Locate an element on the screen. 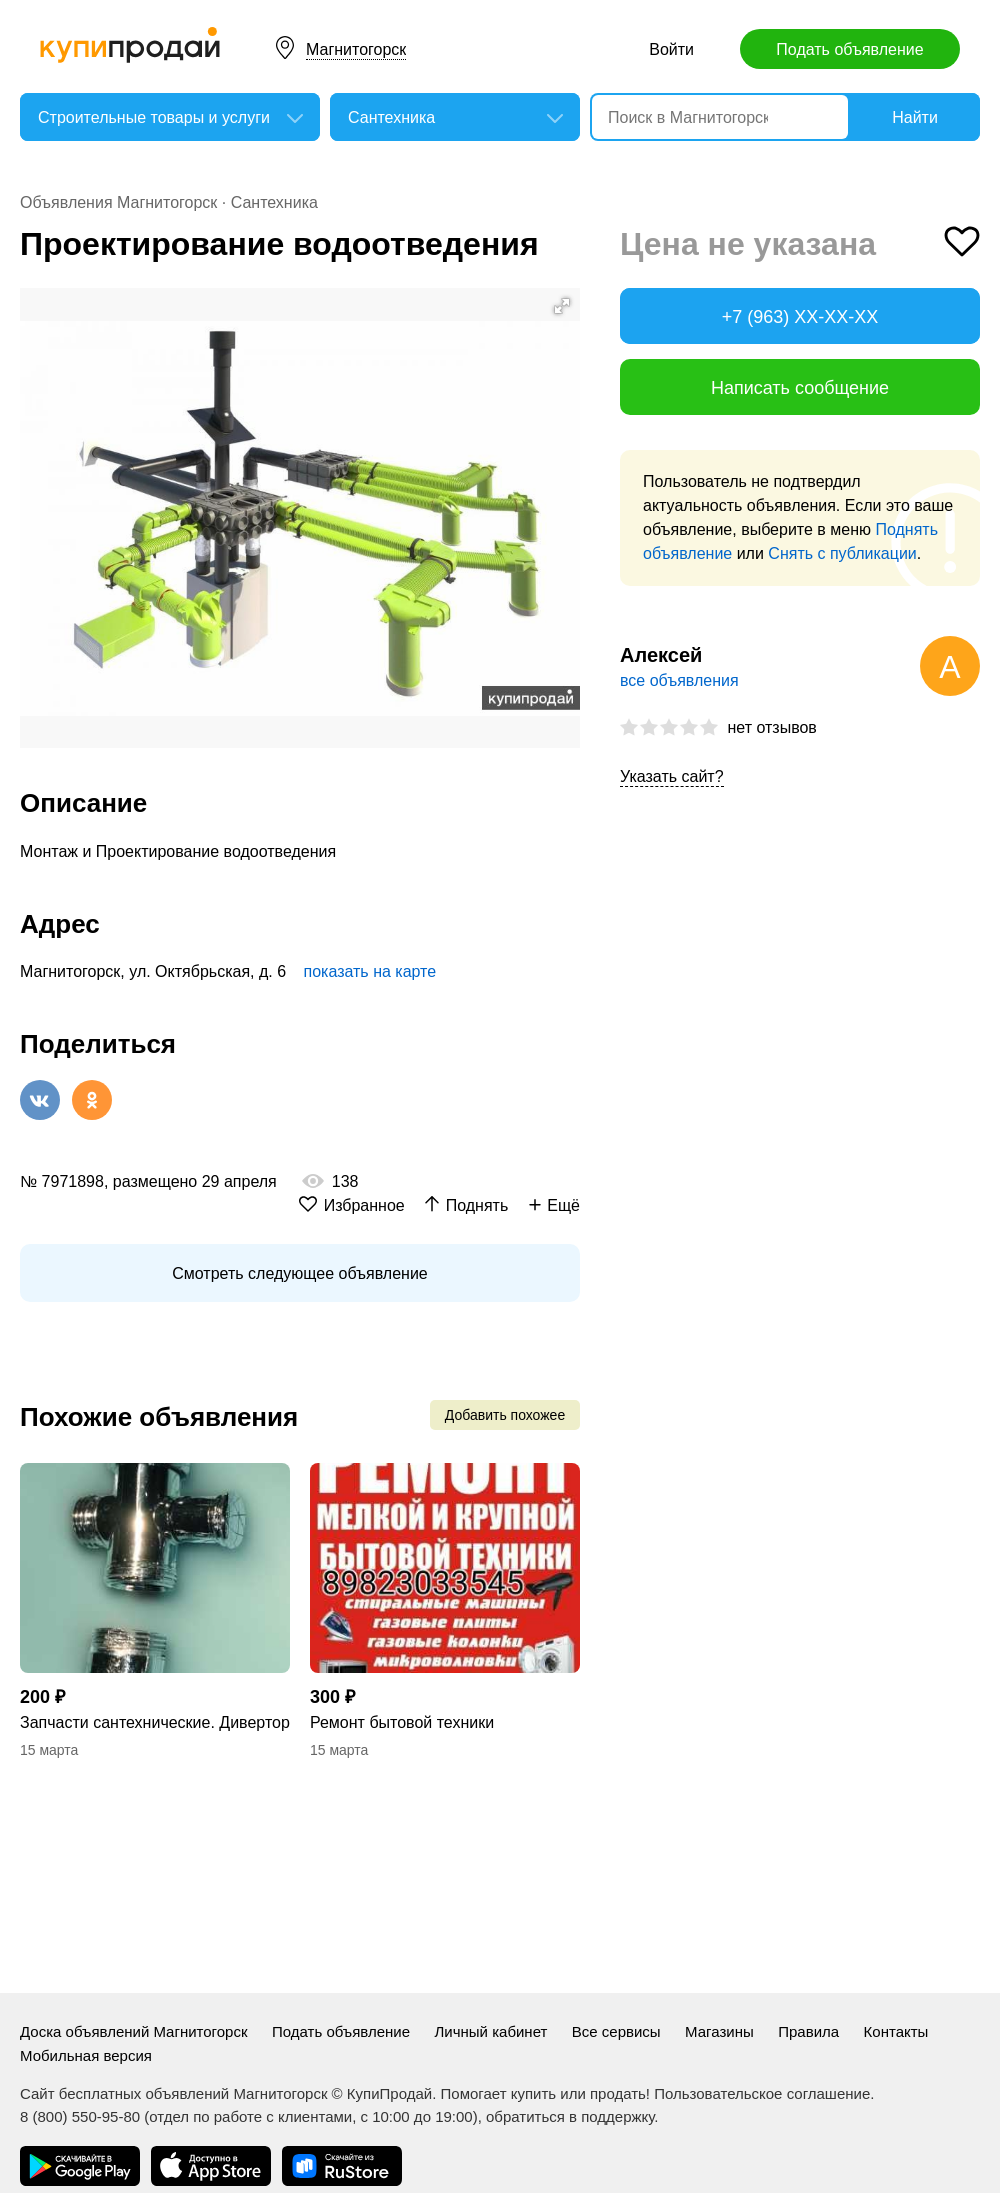 The width and height of the screenshot is (1000, 2193). Магазины is located at coordinates (719, 2031).